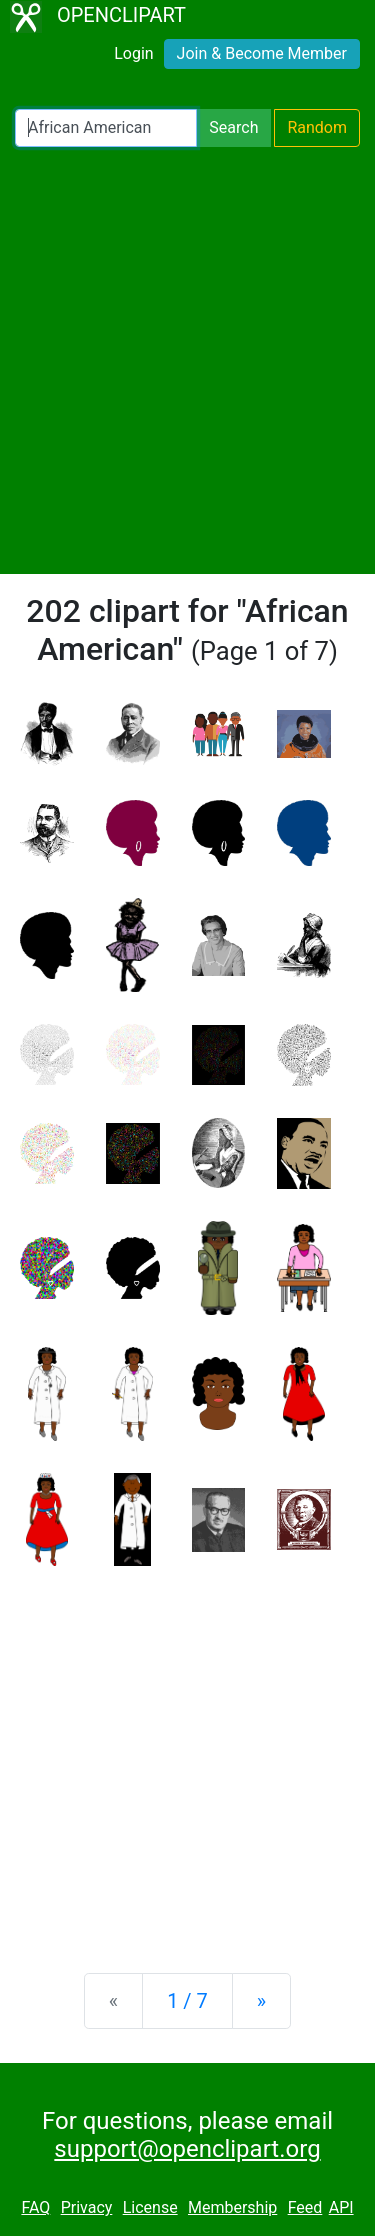 The image size is (375, 2236). Describe the element at coordinates (305, 2207) in the screenshot. I see `Feed` at that location.